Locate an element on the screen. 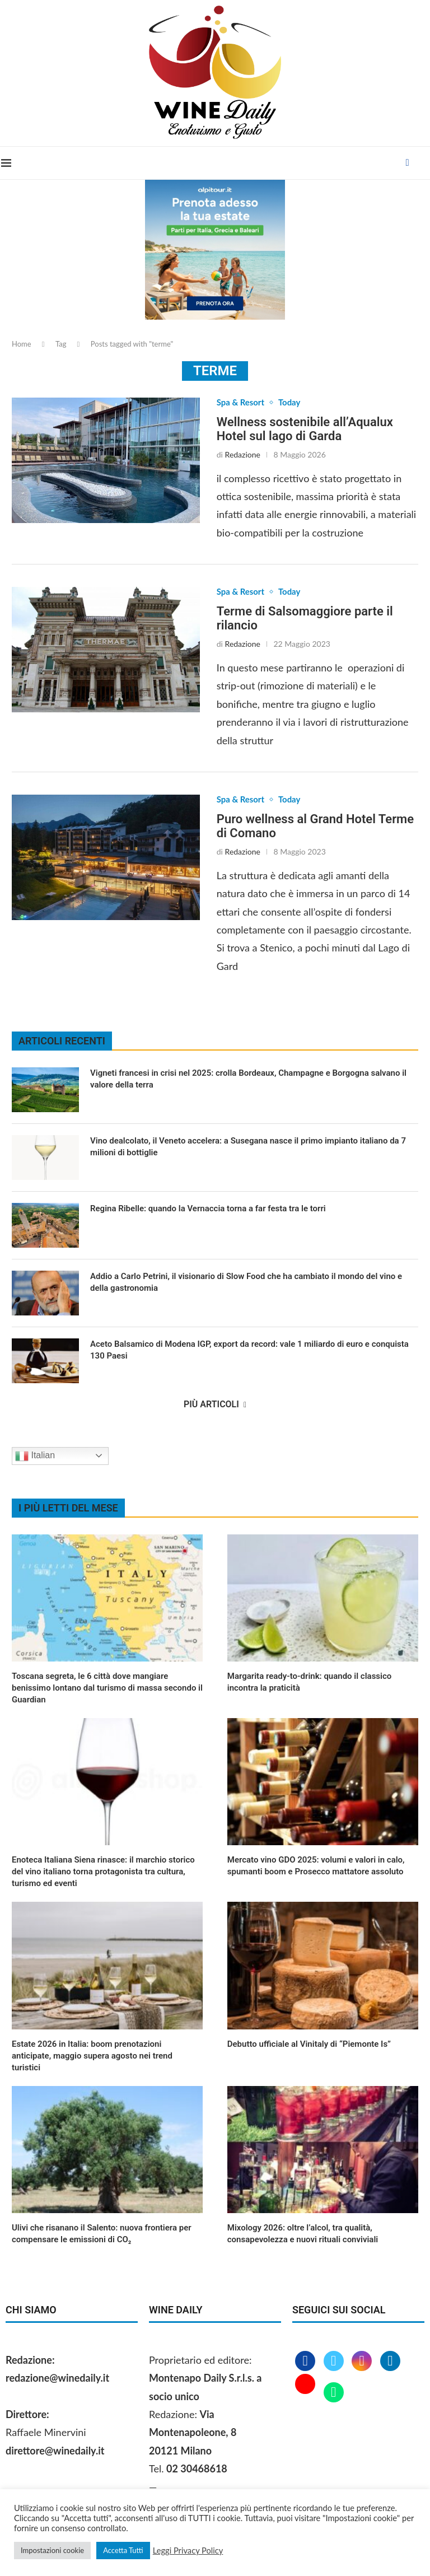 This screenshot has width=430, height=2576. Estate 2026 in Italia: boom prenotazioni anticipate, maggio supera agosto nei trend turistici is located at coordinates (92, 2058).